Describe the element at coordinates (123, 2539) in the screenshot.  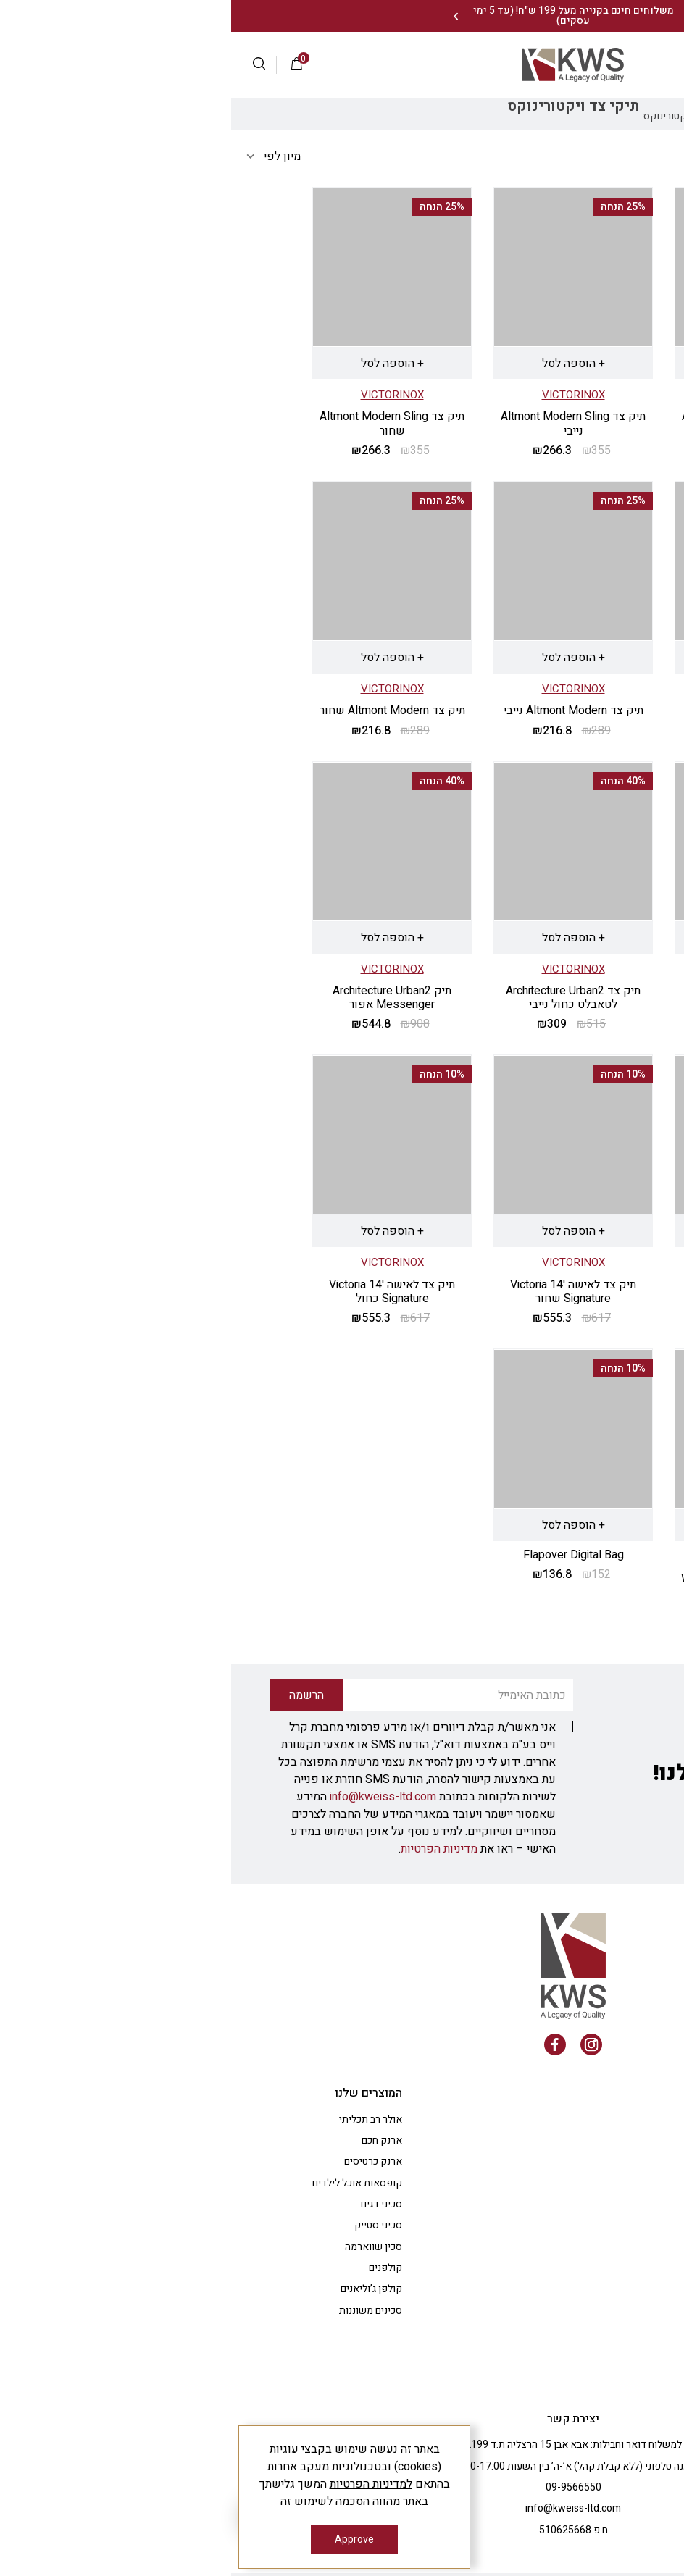
I see `Approve` at that location.